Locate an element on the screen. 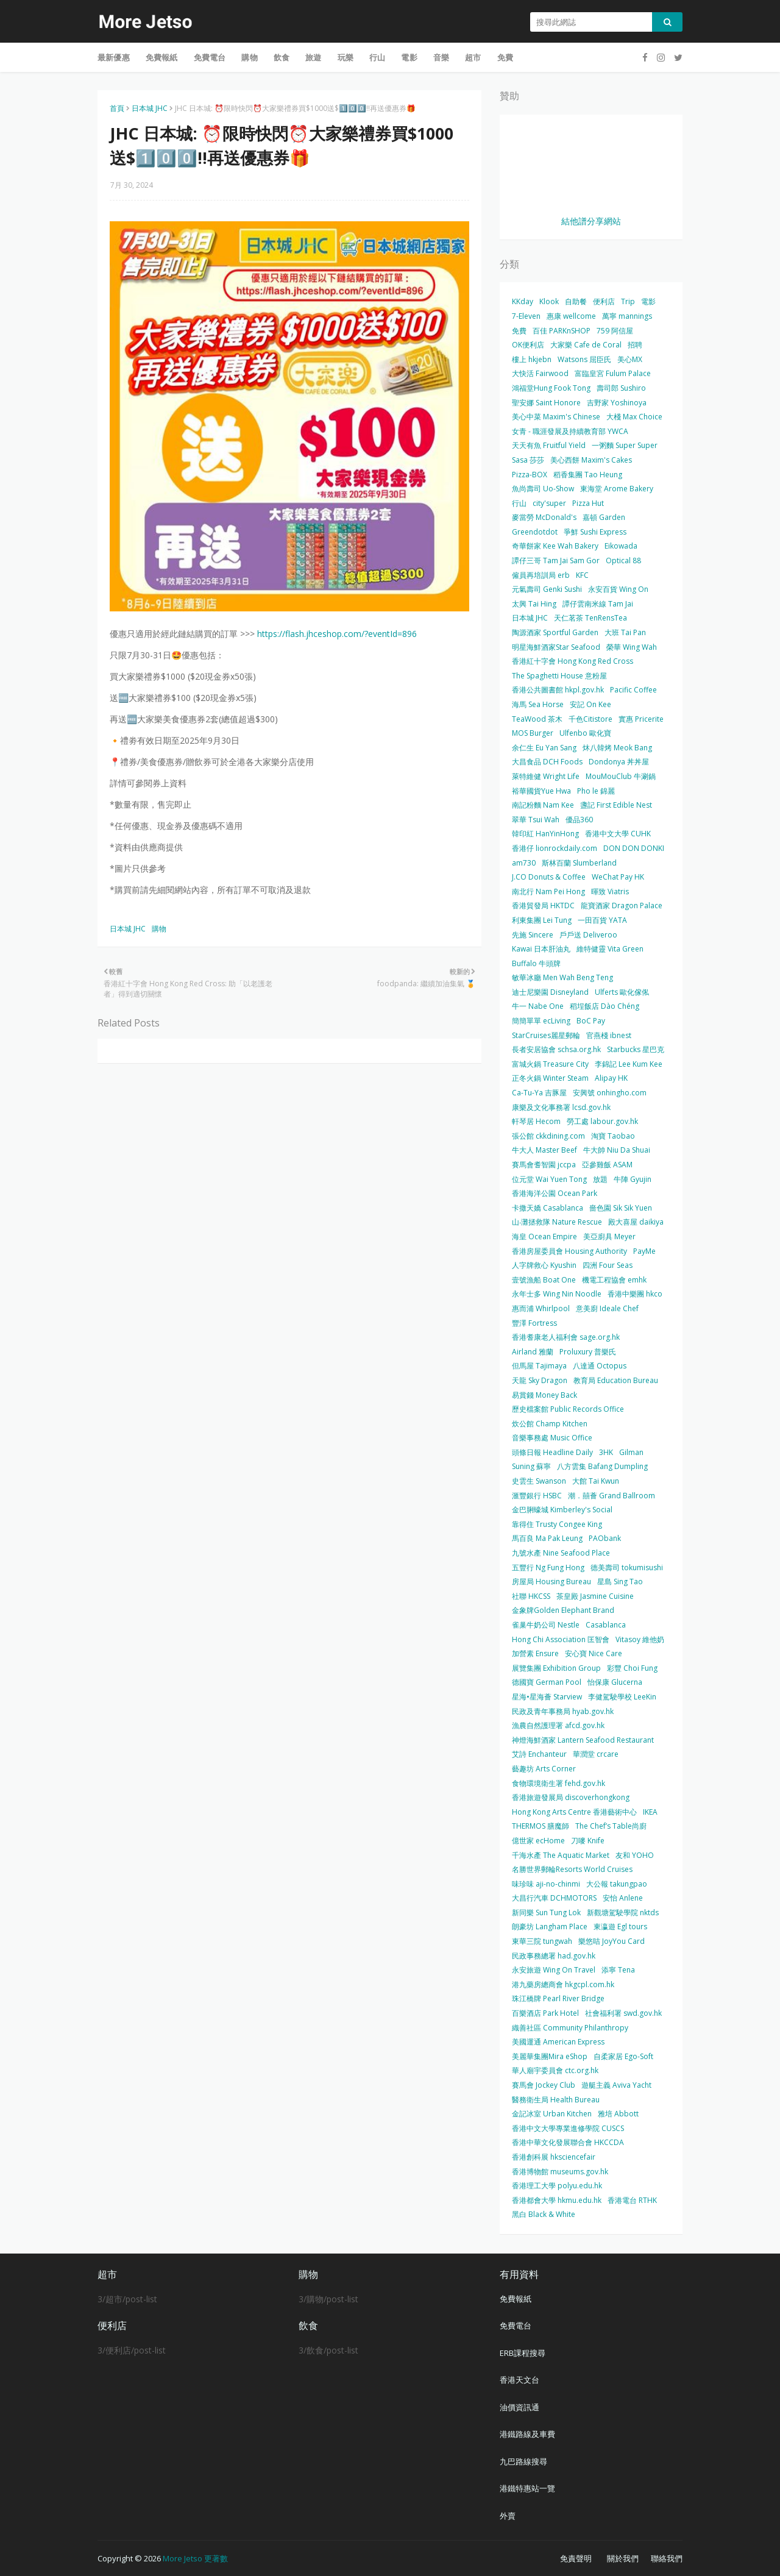 The height and width of the screenshot is (2576, 780). 安怡 Anlene is located at coordinates (623, 1898).